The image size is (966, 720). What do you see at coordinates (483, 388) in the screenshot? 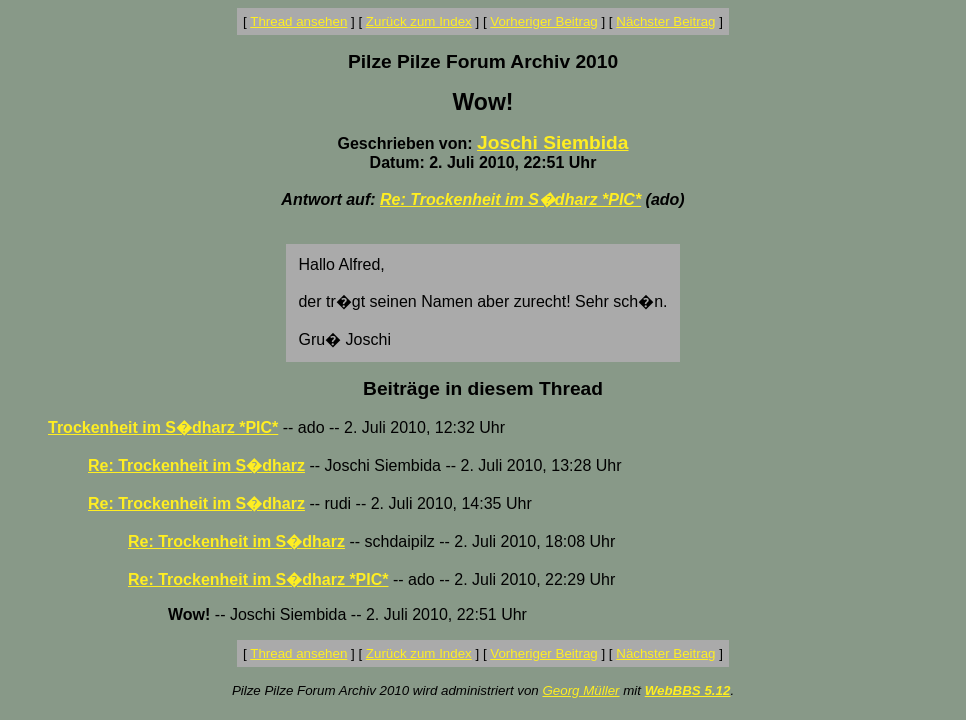
I see `Beiträge in diesem Thread` at bounding box center [483, 388].